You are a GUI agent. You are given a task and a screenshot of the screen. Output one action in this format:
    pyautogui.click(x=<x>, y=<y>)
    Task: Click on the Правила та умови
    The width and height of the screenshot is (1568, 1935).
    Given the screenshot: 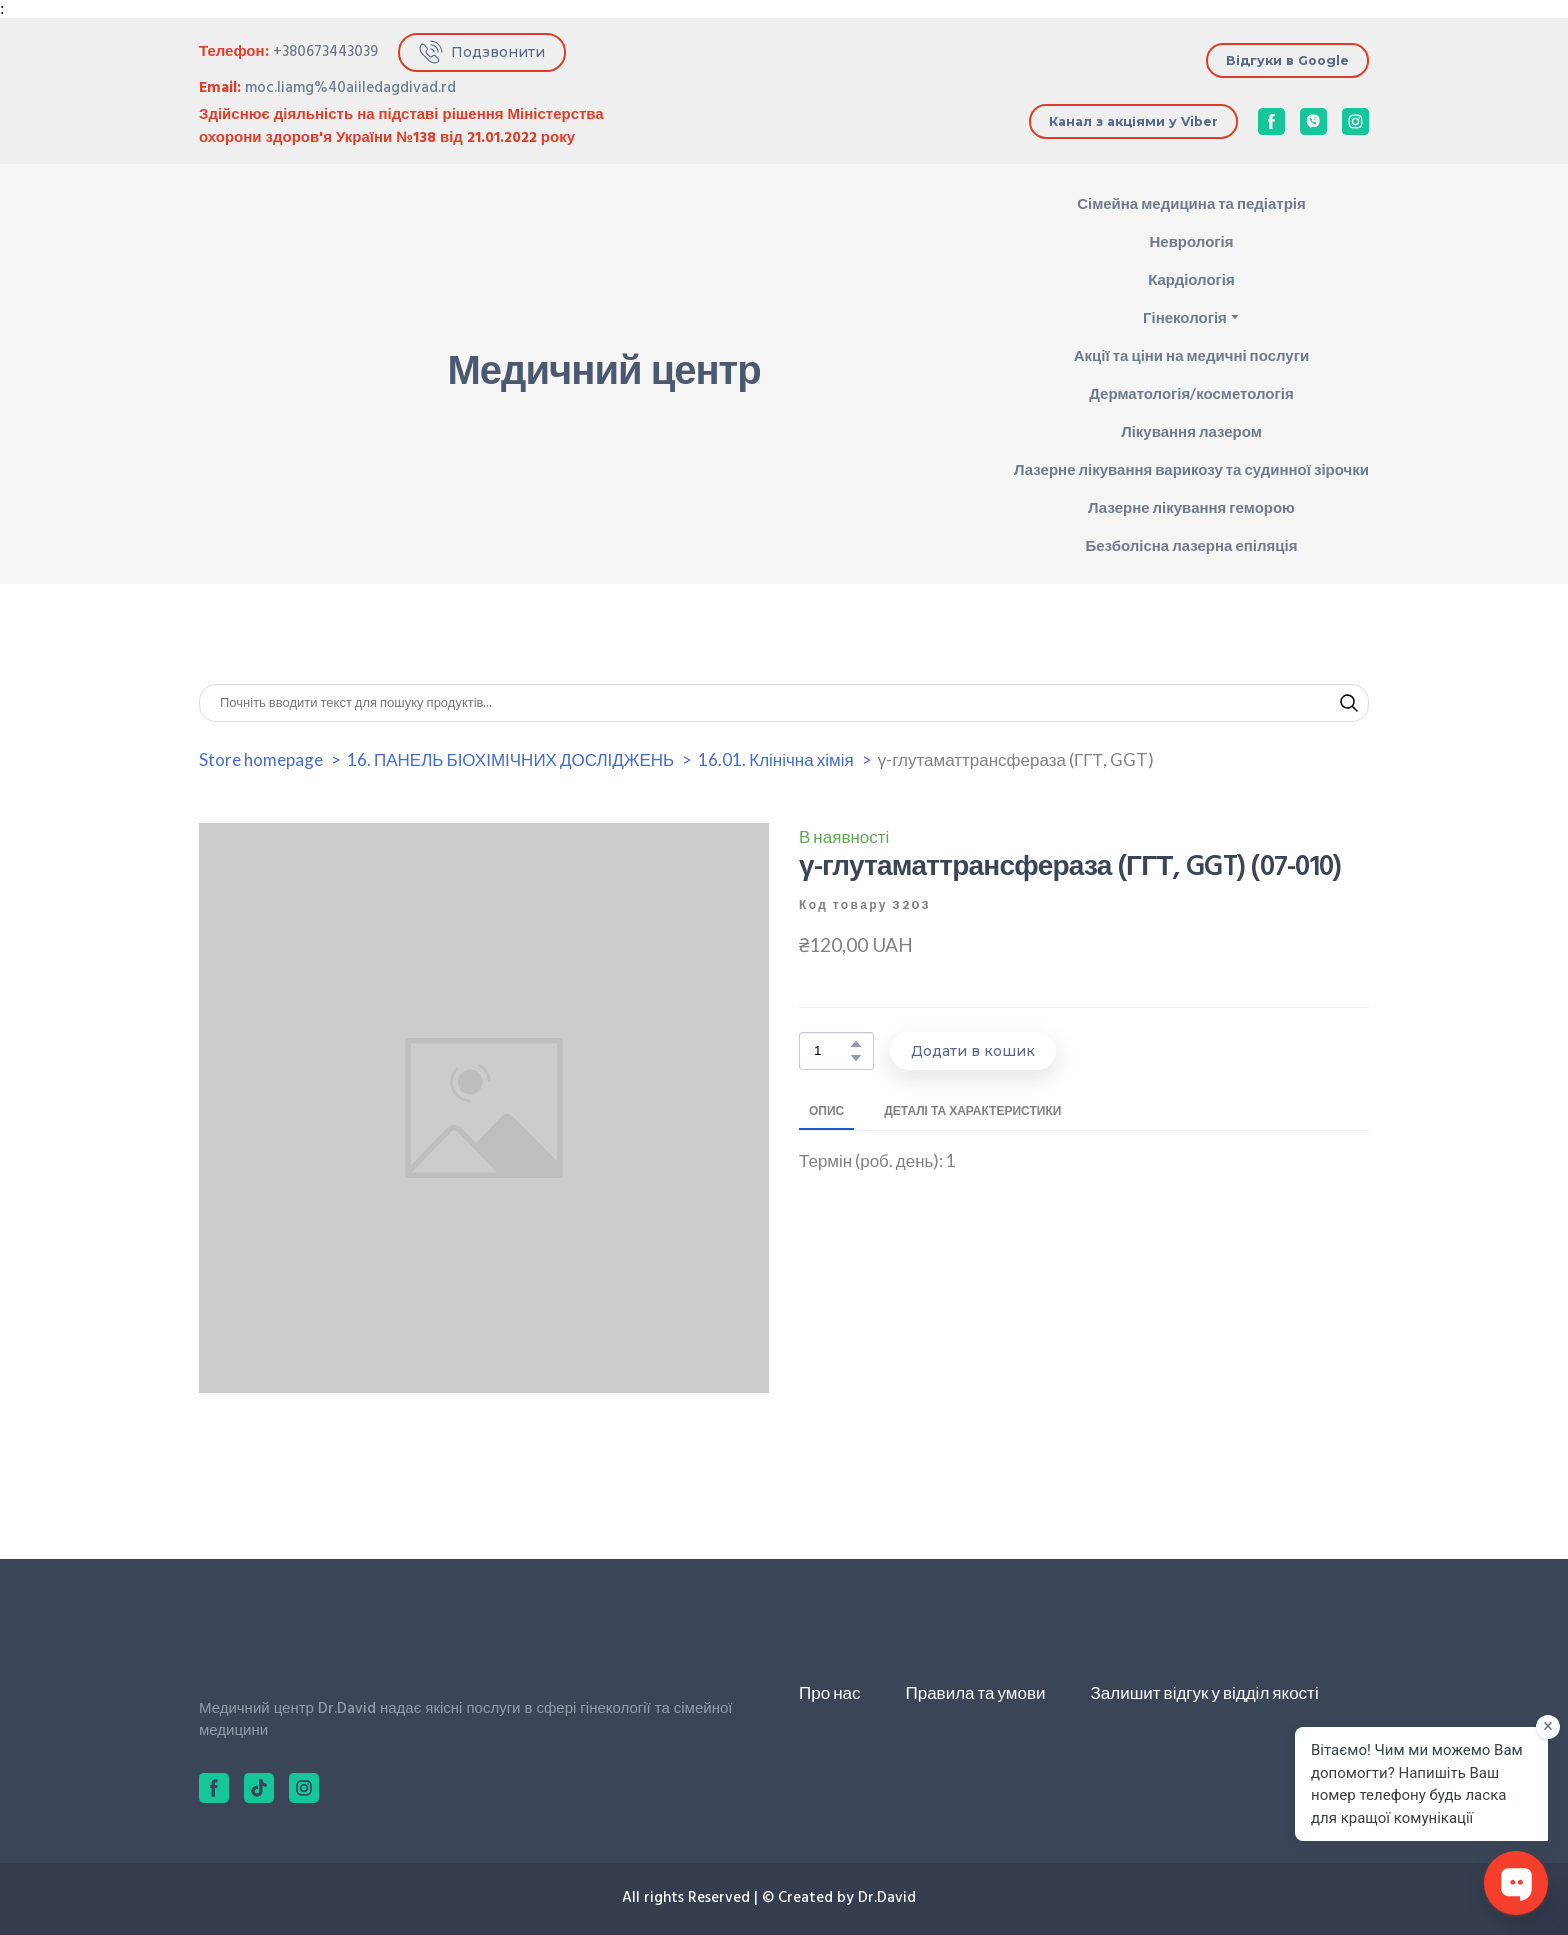 What is the action you would take?
    pyautogui.click(x=975, y=1692)
    